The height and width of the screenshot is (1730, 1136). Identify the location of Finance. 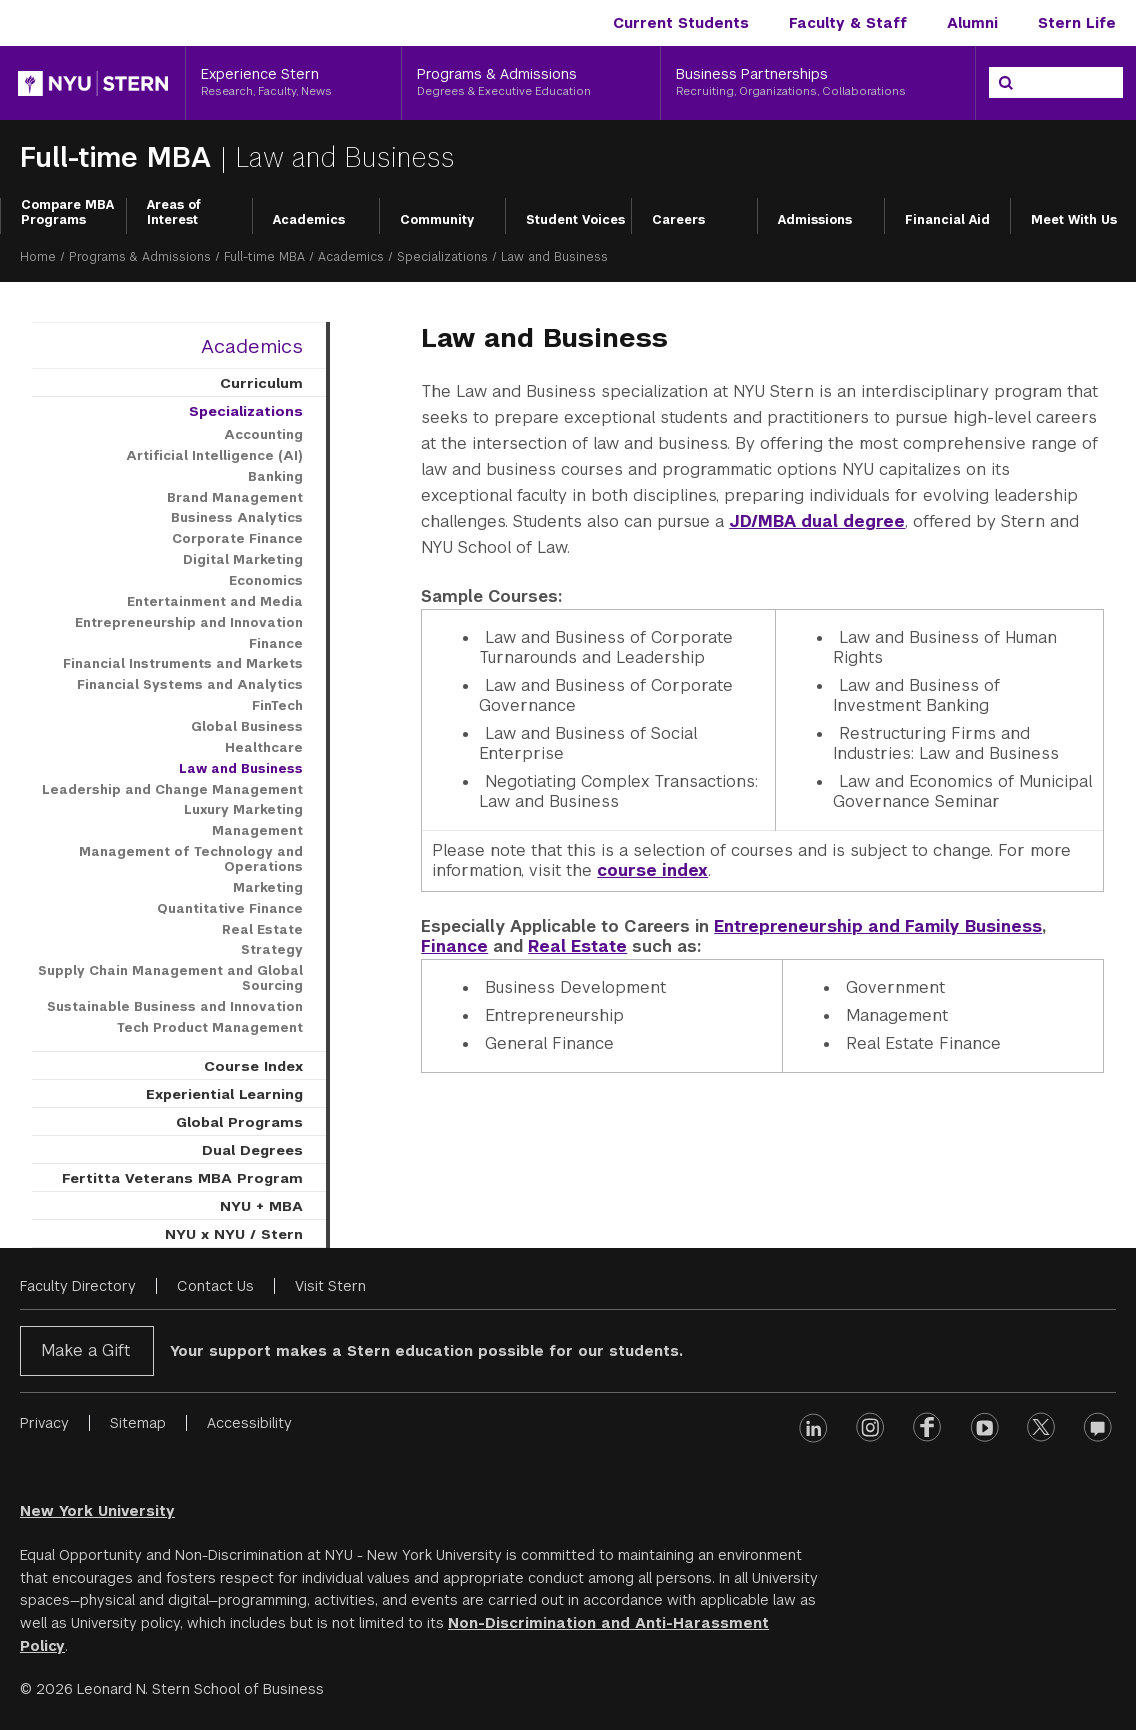
(454, 946).